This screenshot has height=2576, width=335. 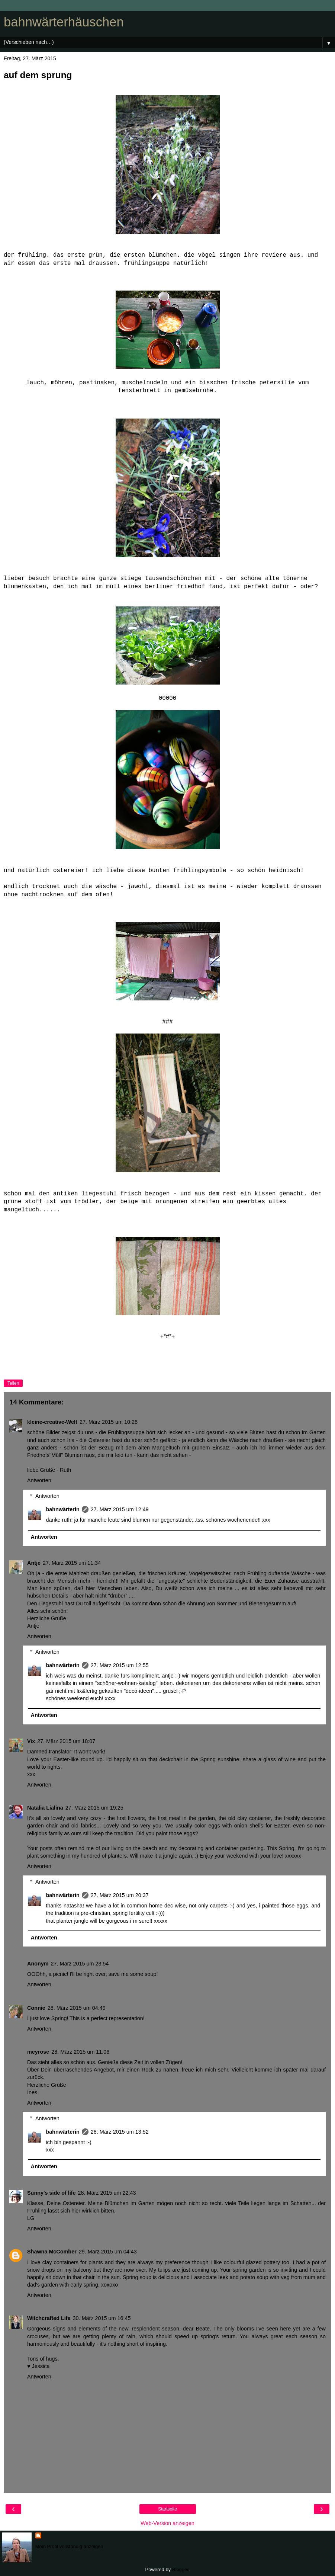 What do you see at coordinates (167, 2509) in the screenshot?
I see `Startseite` at bounding box center [167, 2509].